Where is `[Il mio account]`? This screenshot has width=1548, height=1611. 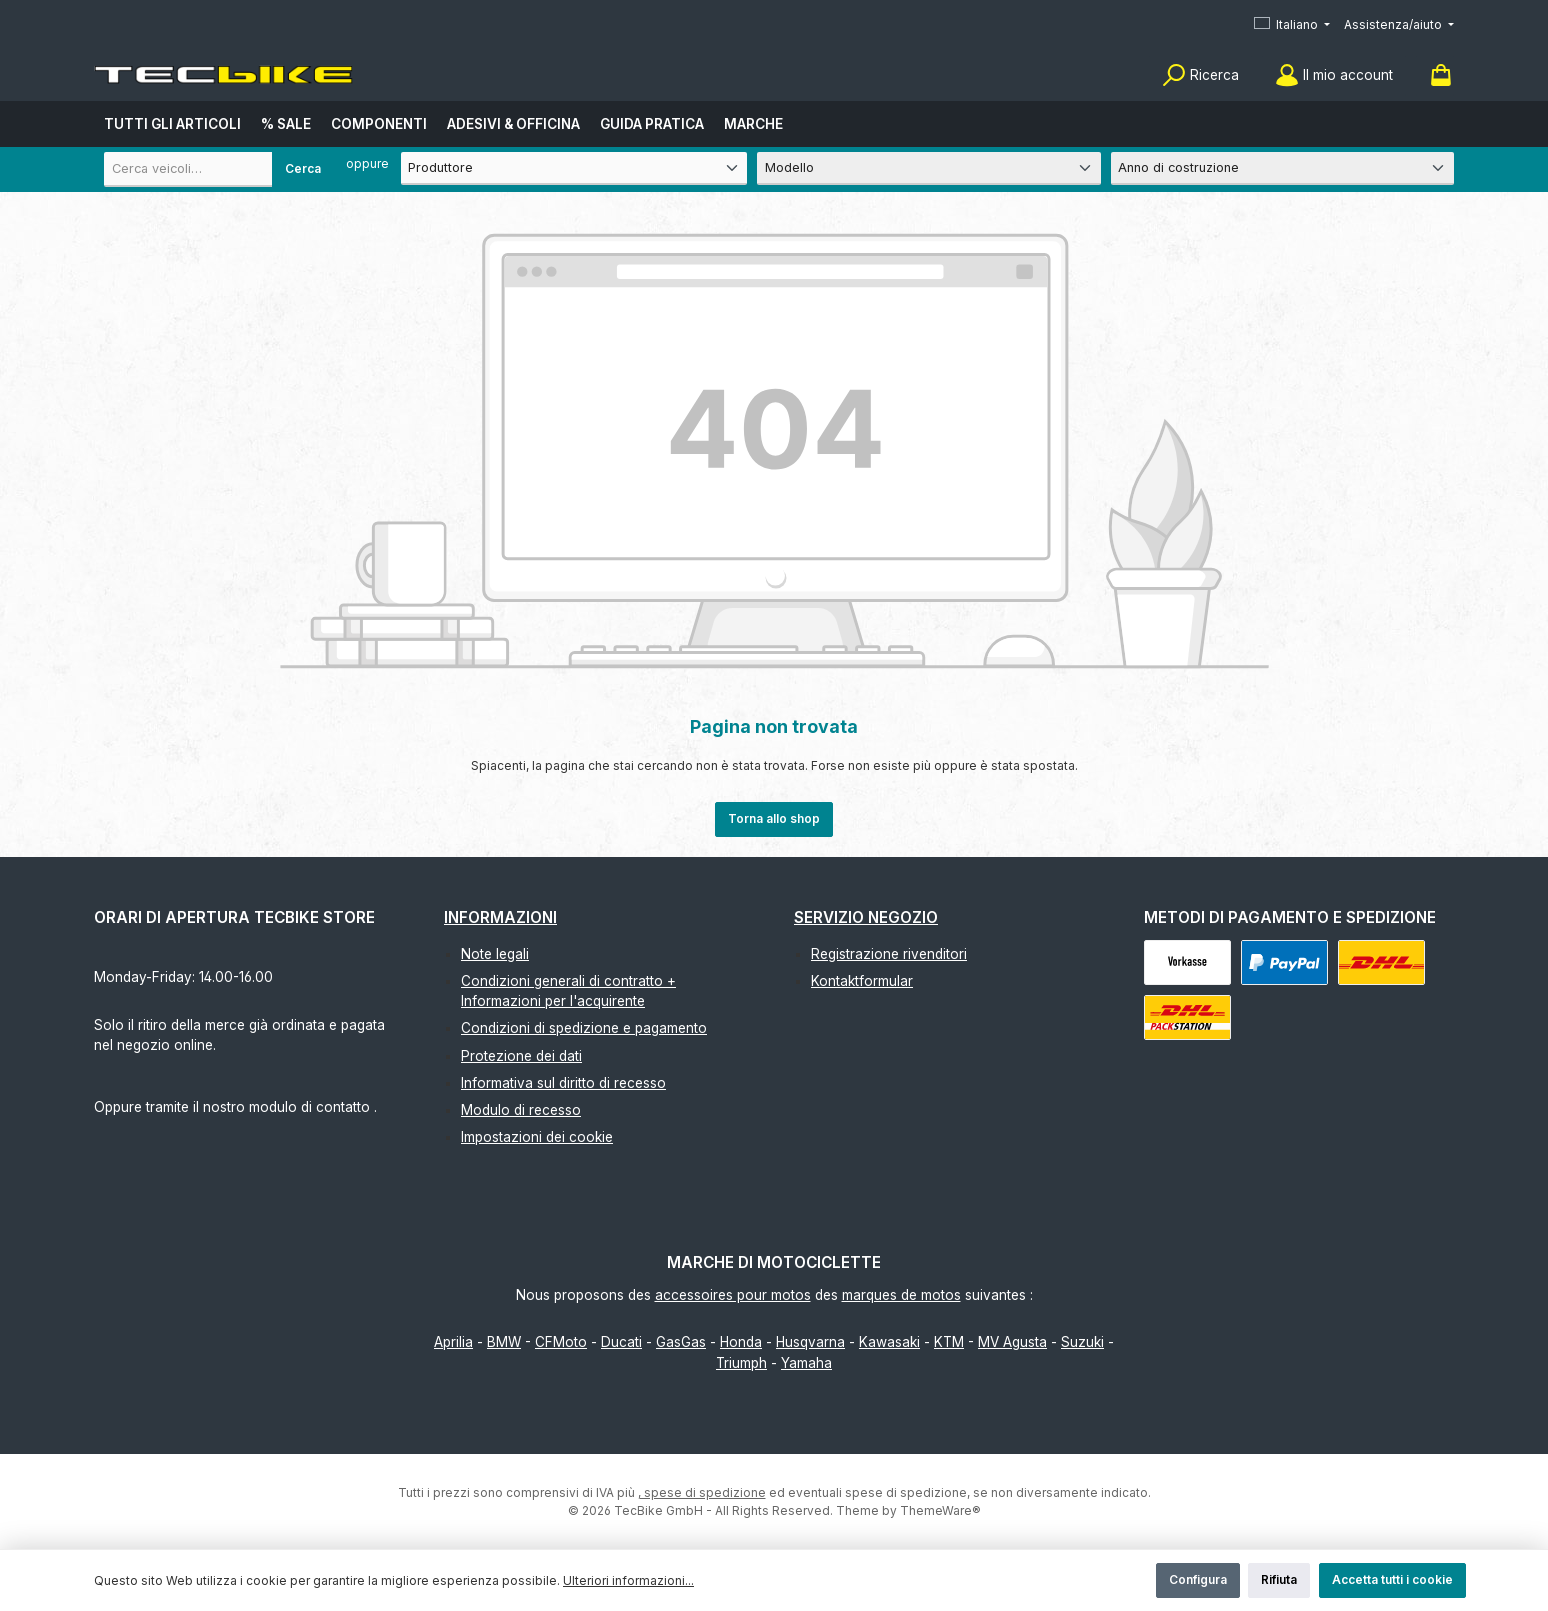
[Il mio account] is located at coordinates (1334, 75).